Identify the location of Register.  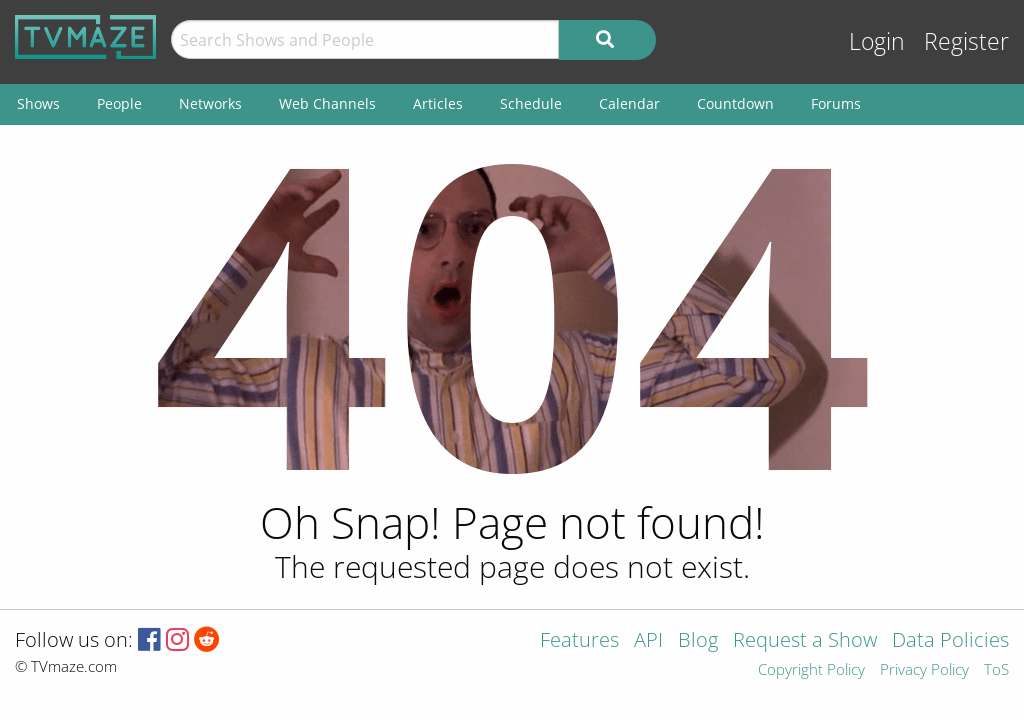
(966, 41).